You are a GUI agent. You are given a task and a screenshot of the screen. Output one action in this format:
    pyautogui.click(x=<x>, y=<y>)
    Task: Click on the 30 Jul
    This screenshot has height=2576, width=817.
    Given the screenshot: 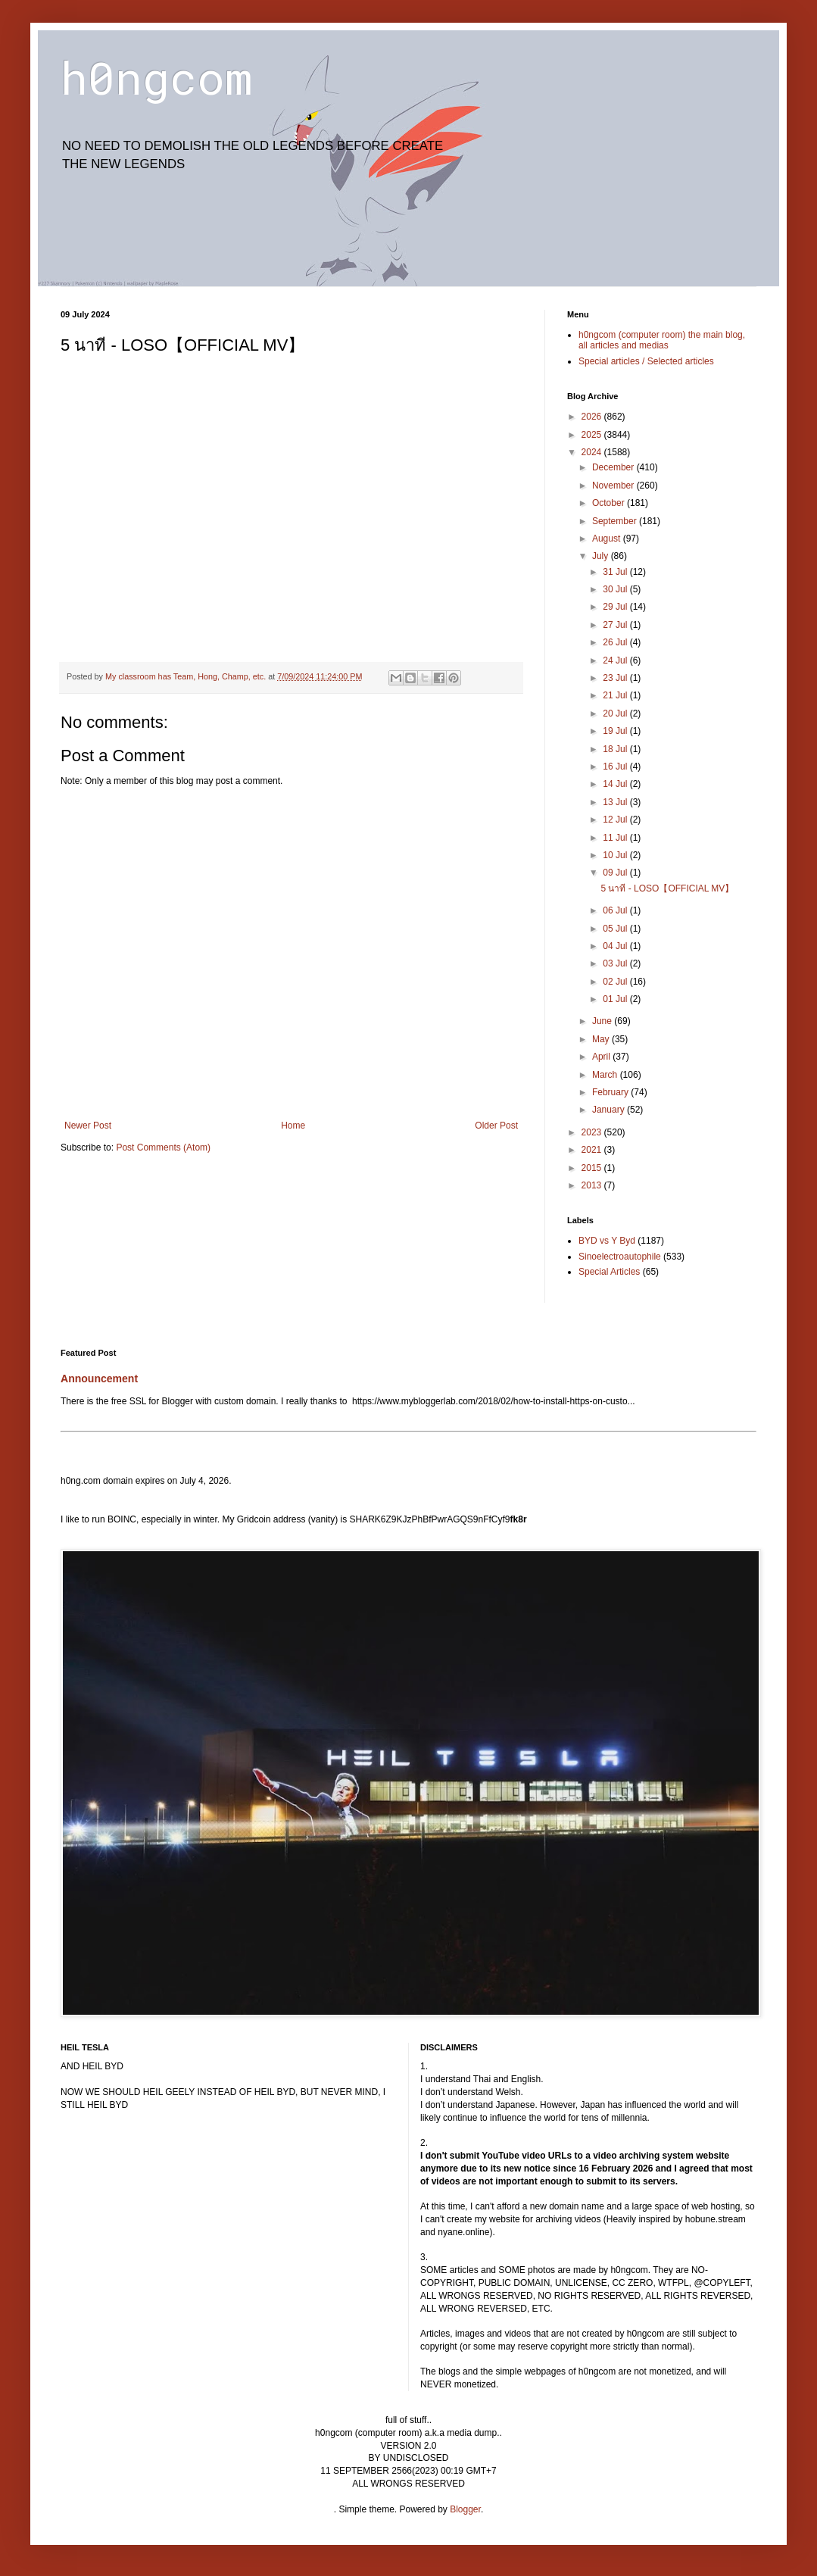 What is the action you would take?
    pyautogui.click(x=616, y=589)
    